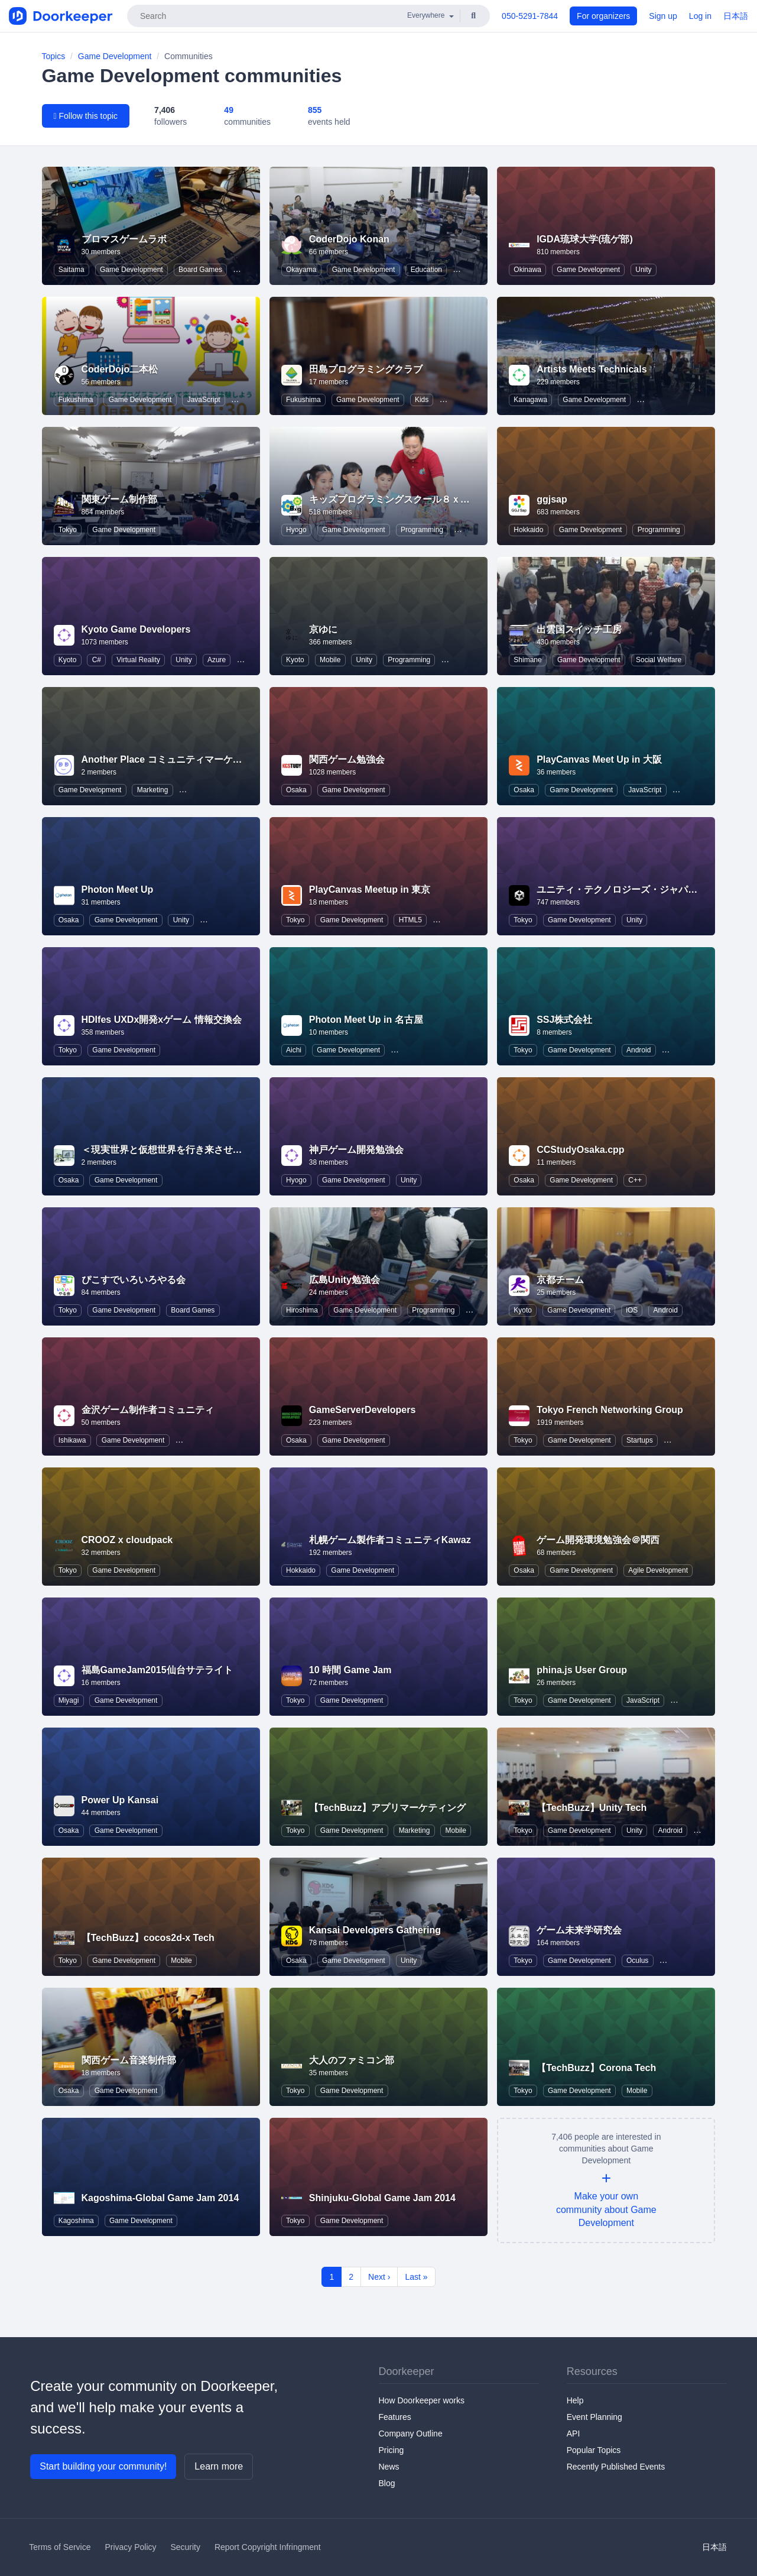 The image size is (757, 2576). I want to click on IGDA琉球大学(琉ゲ部), so click(585, 239).